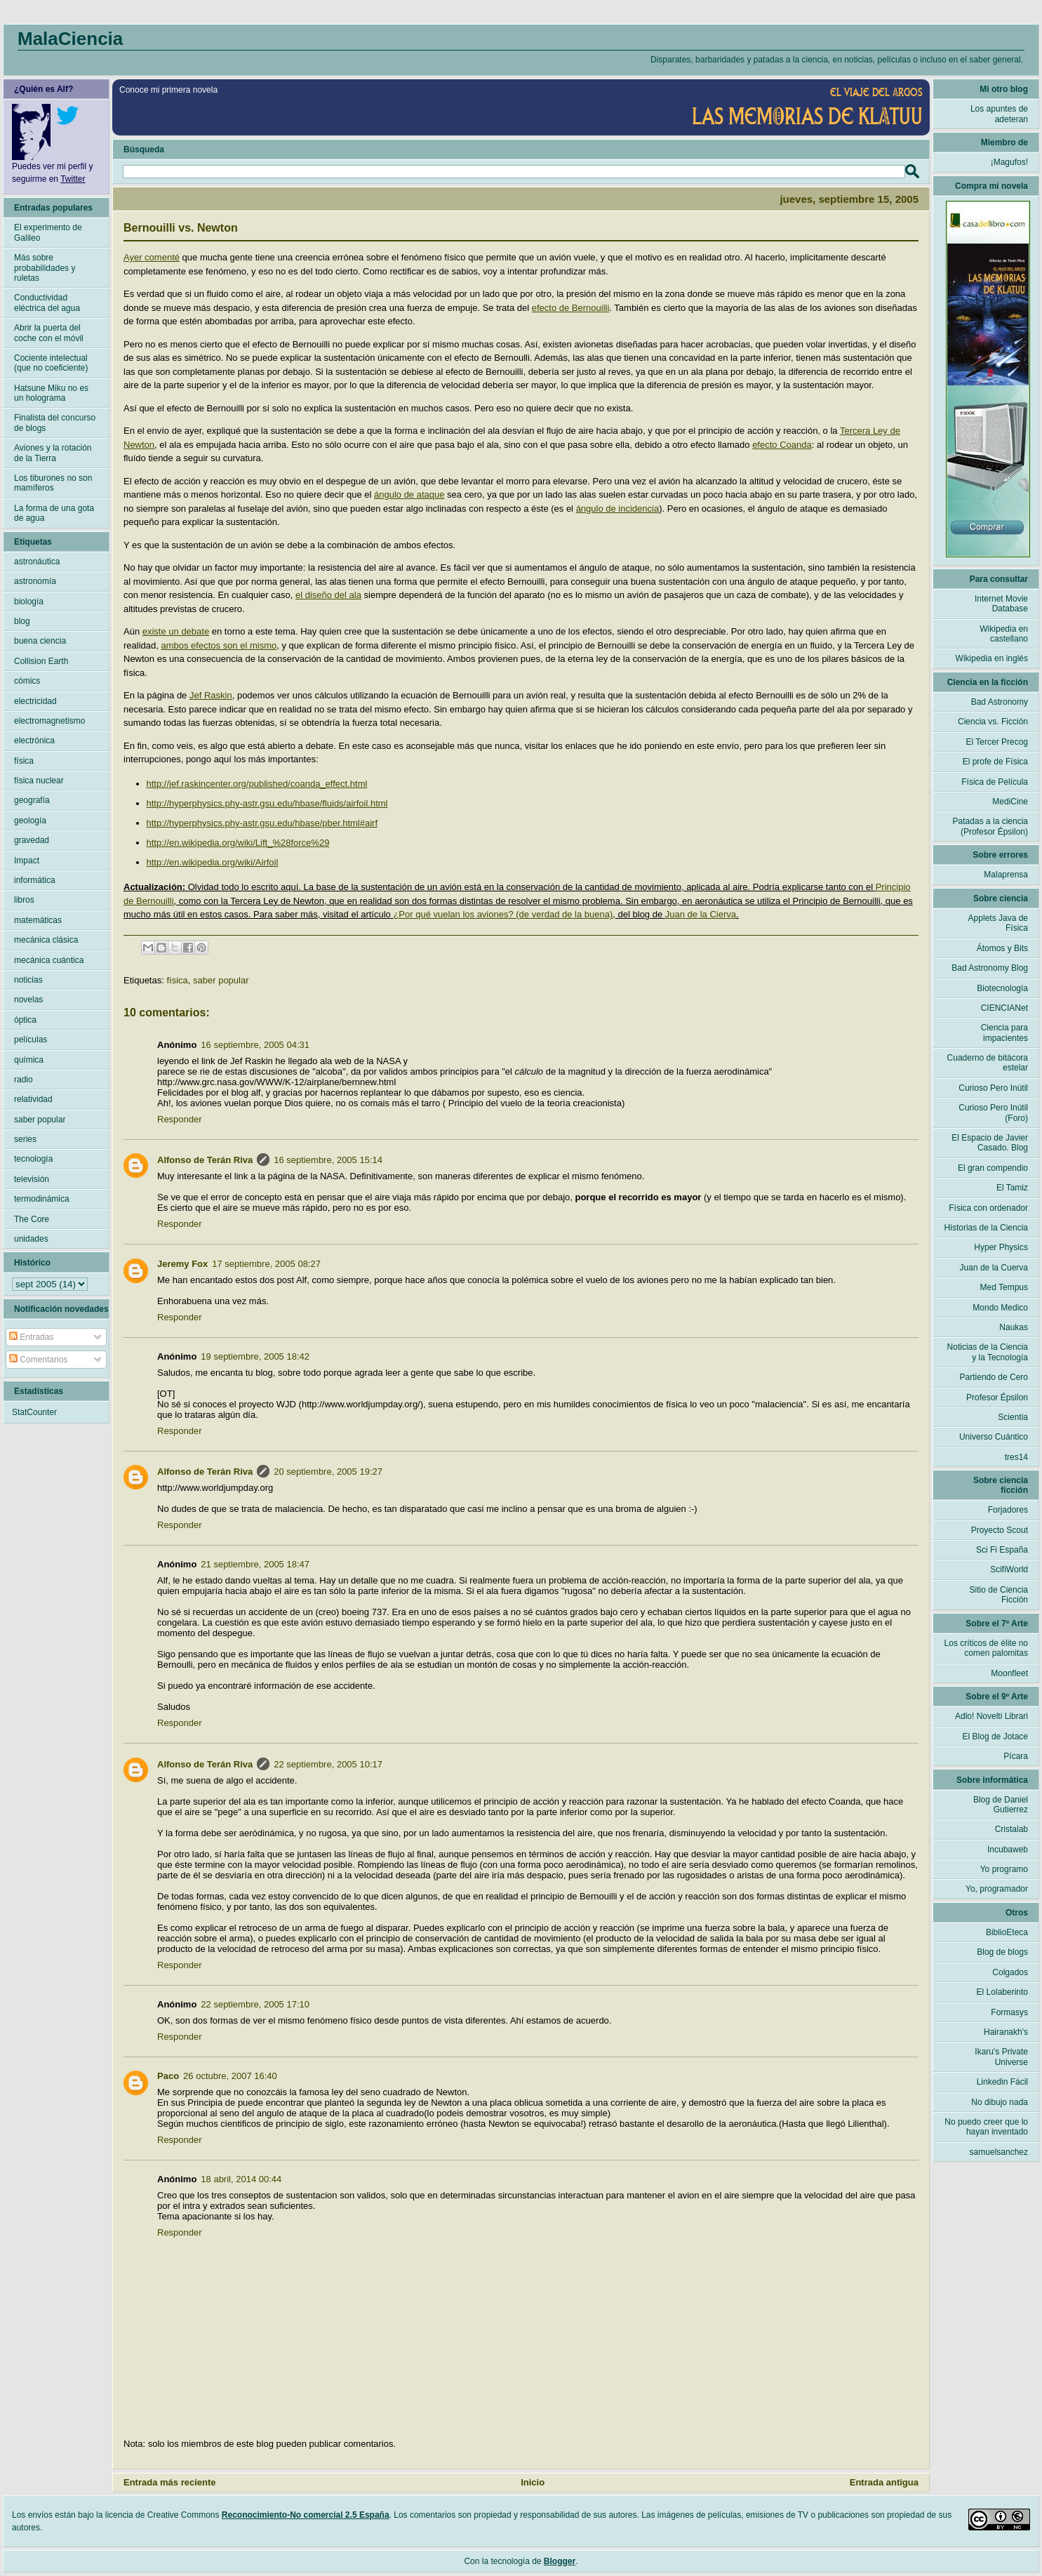  Describe the element at coordinates (32, 800) in the screenshot. I see `geografía` at that location.